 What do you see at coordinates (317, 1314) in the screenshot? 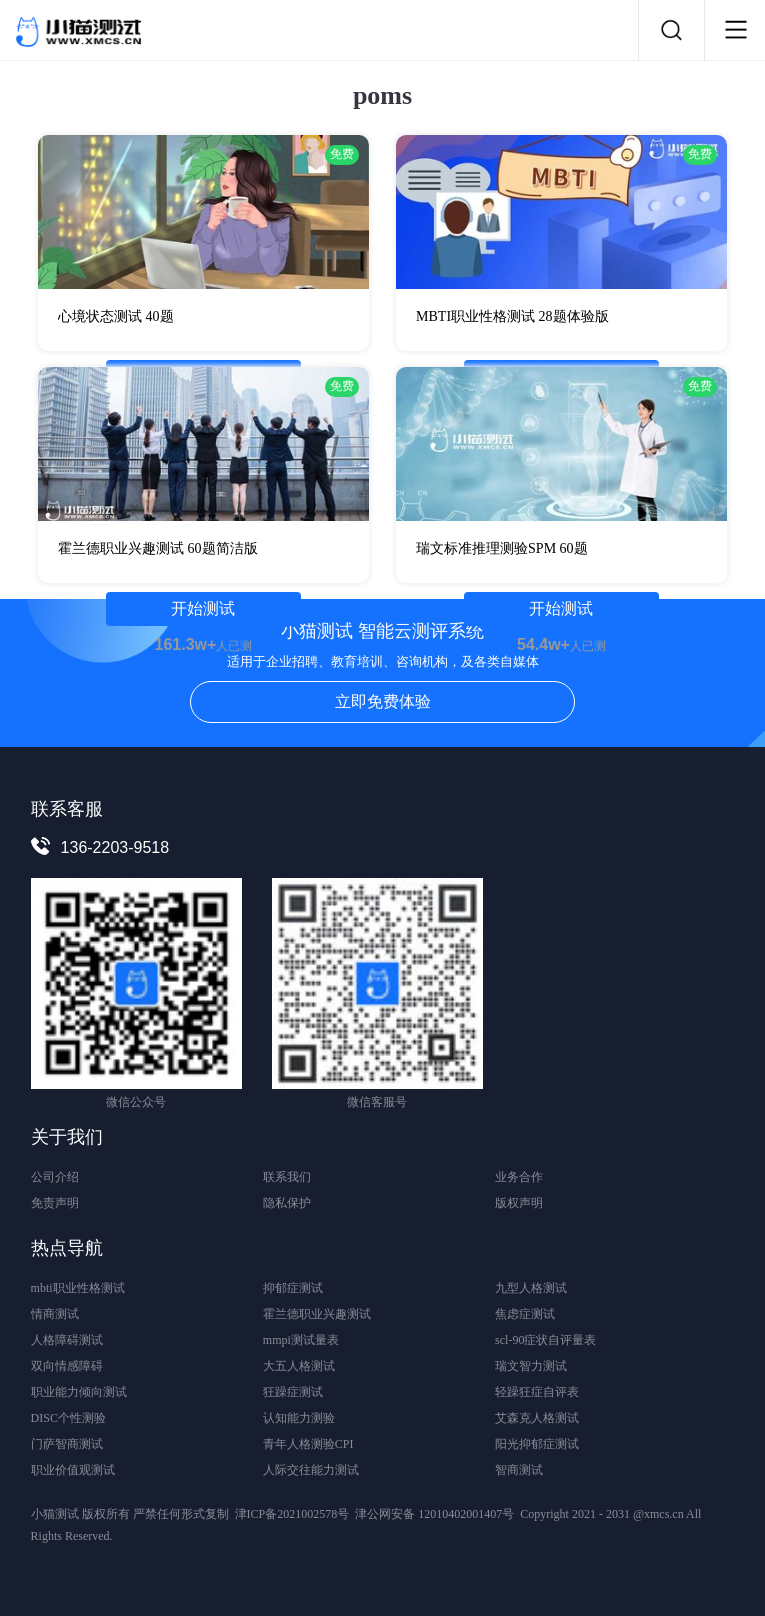
I see `霍兰德职业兴趣测试` at bounding box center [317, 1314].